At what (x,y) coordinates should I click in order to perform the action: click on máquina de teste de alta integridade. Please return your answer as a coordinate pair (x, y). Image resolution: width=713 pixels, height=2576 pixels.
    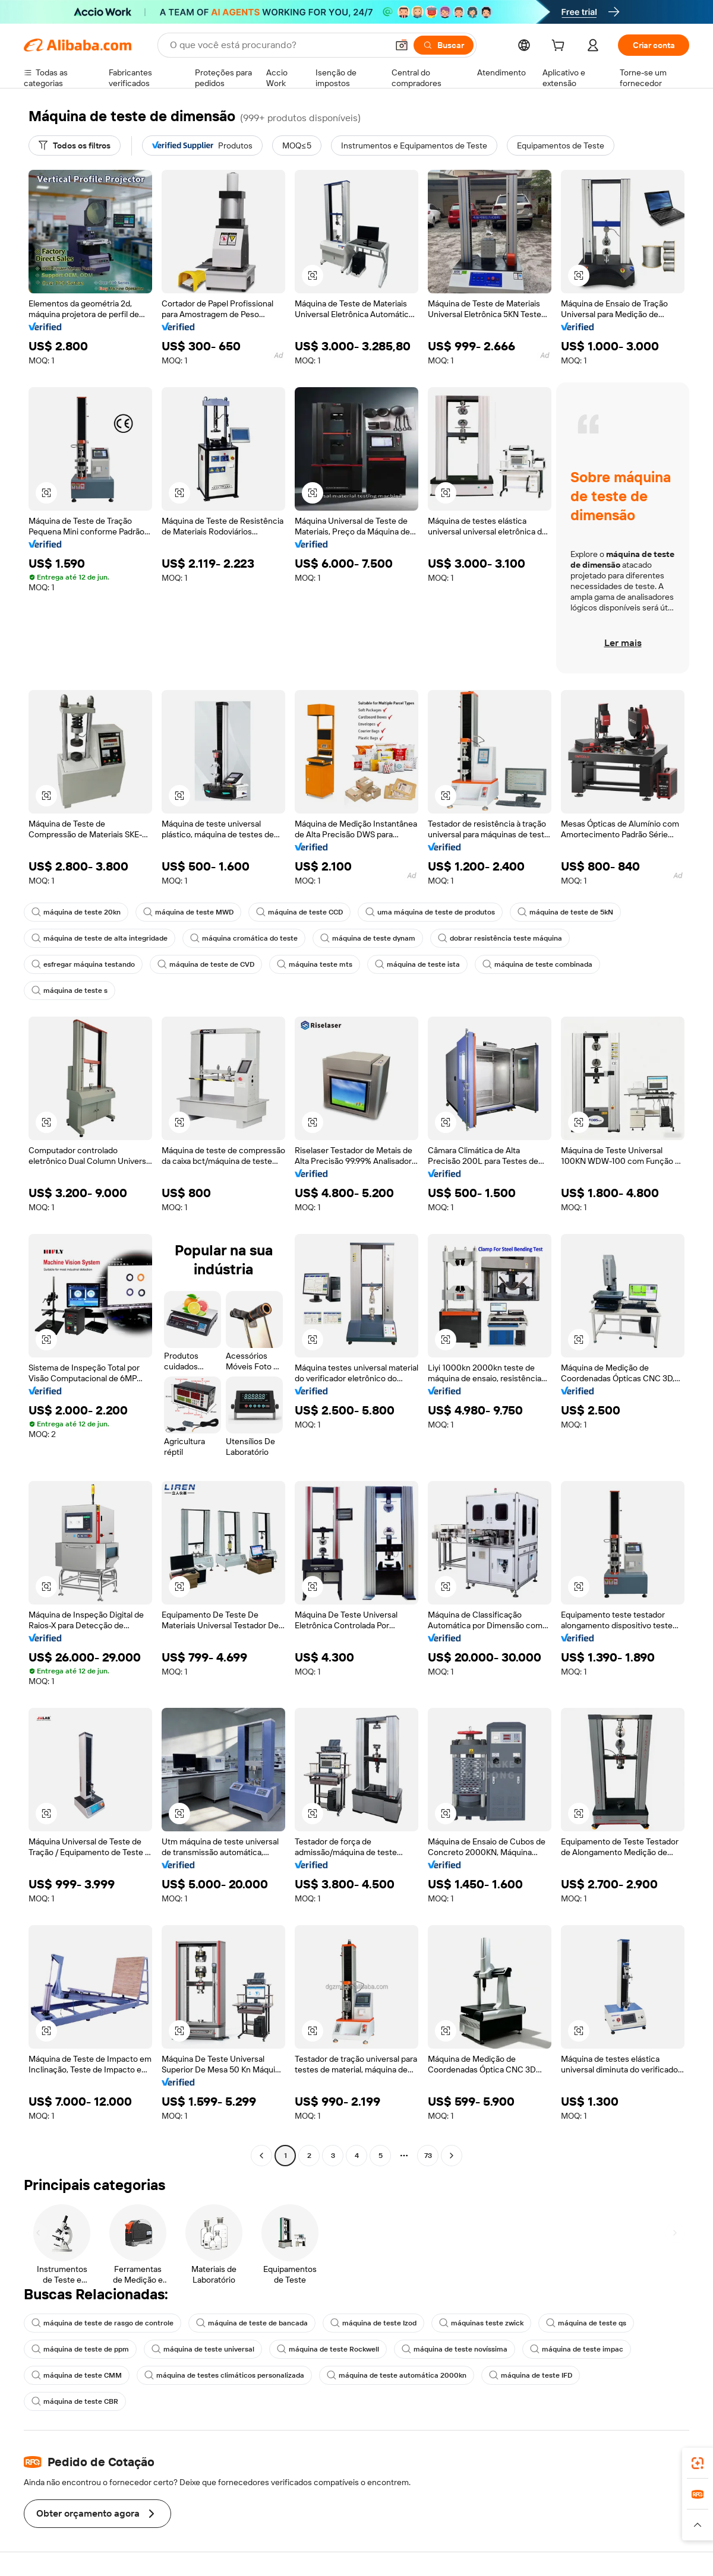
    Looking at the image, I should click on (99, 938).